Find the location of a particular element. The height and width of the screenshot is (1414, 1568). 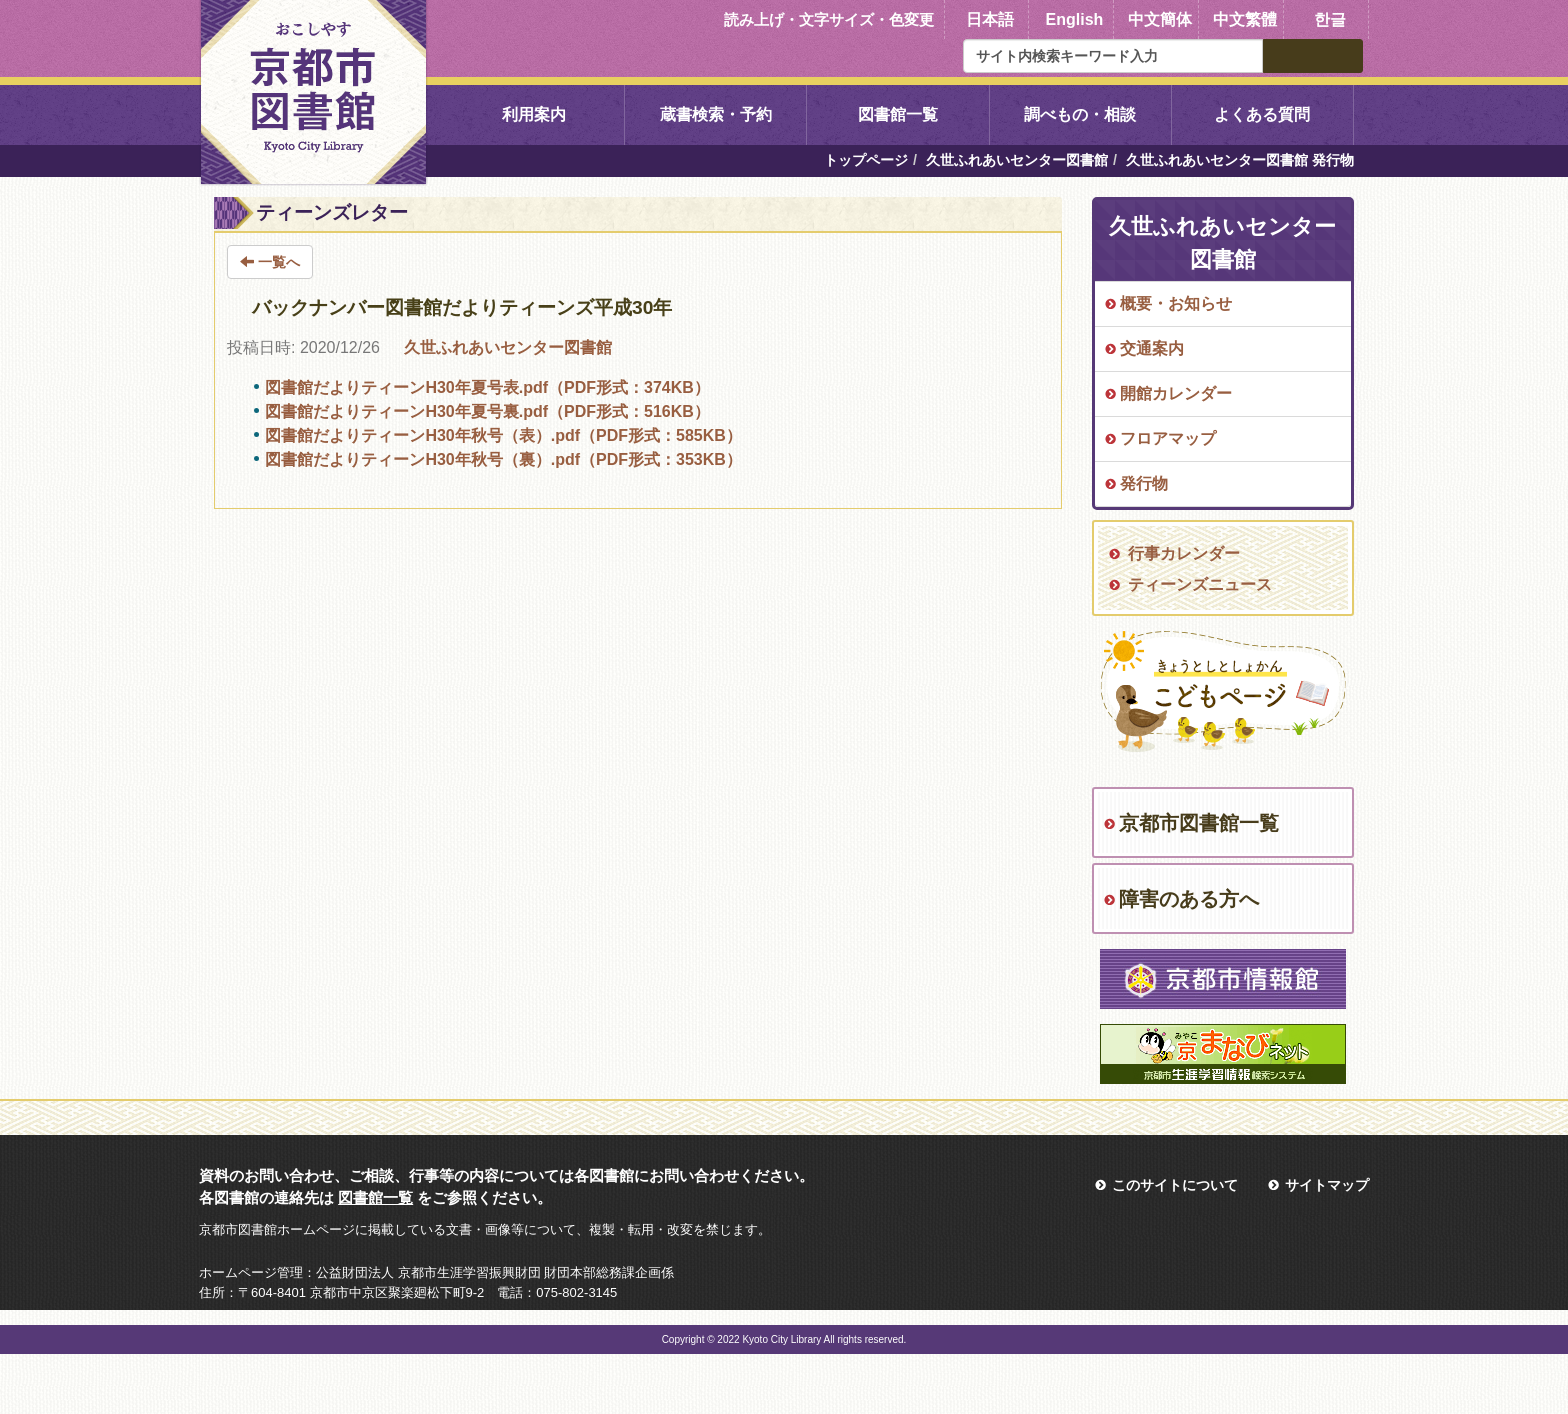

久世ふれあいセンター図書館 is located at coordinates (1017, 160).